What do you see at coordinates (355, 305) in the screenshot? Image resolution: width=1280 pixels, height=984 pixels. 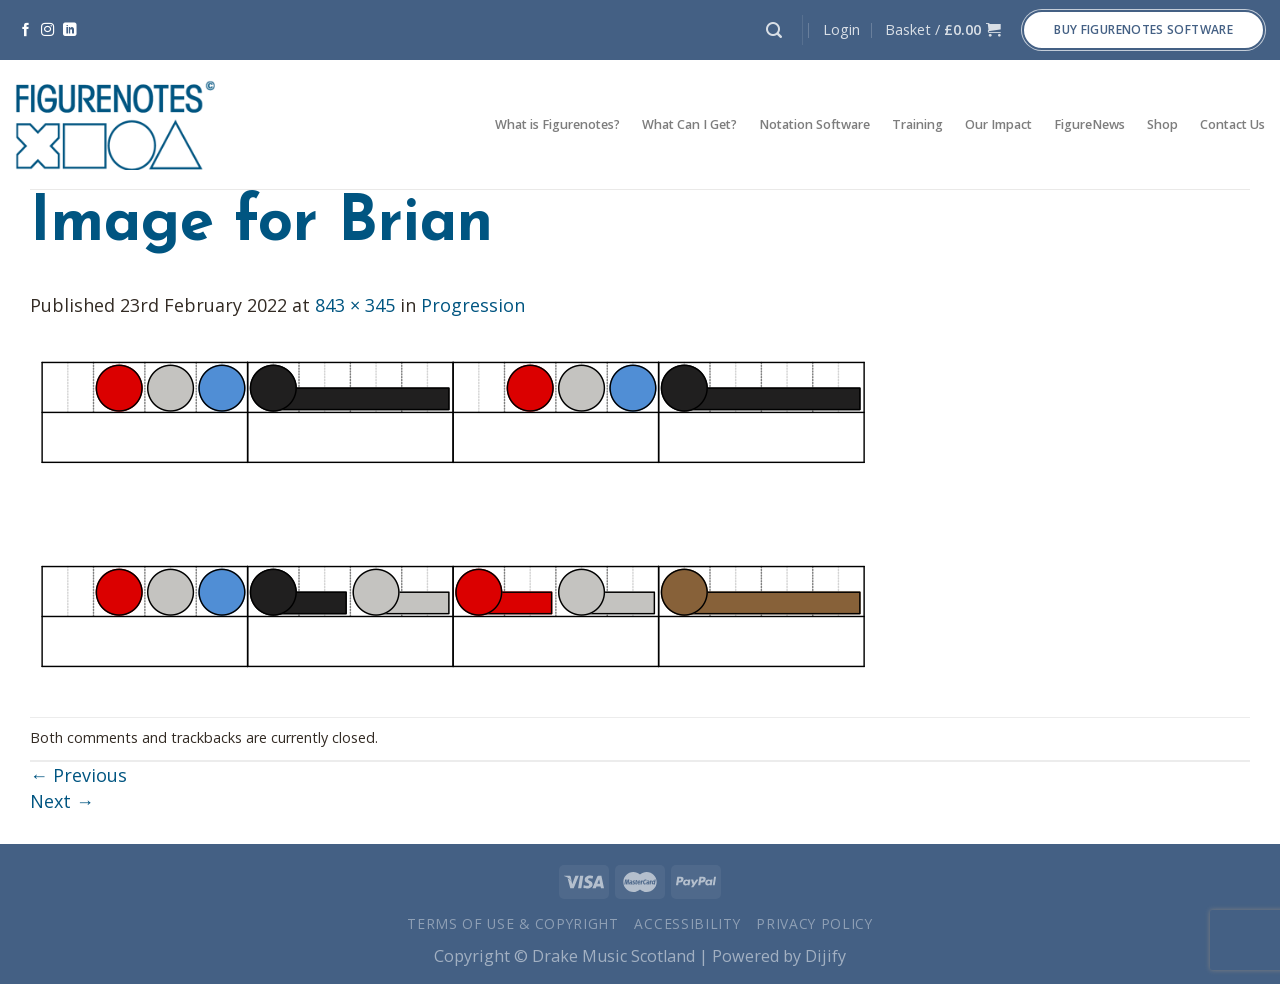 I see `843 × 345` at bounding box center [355, 305].